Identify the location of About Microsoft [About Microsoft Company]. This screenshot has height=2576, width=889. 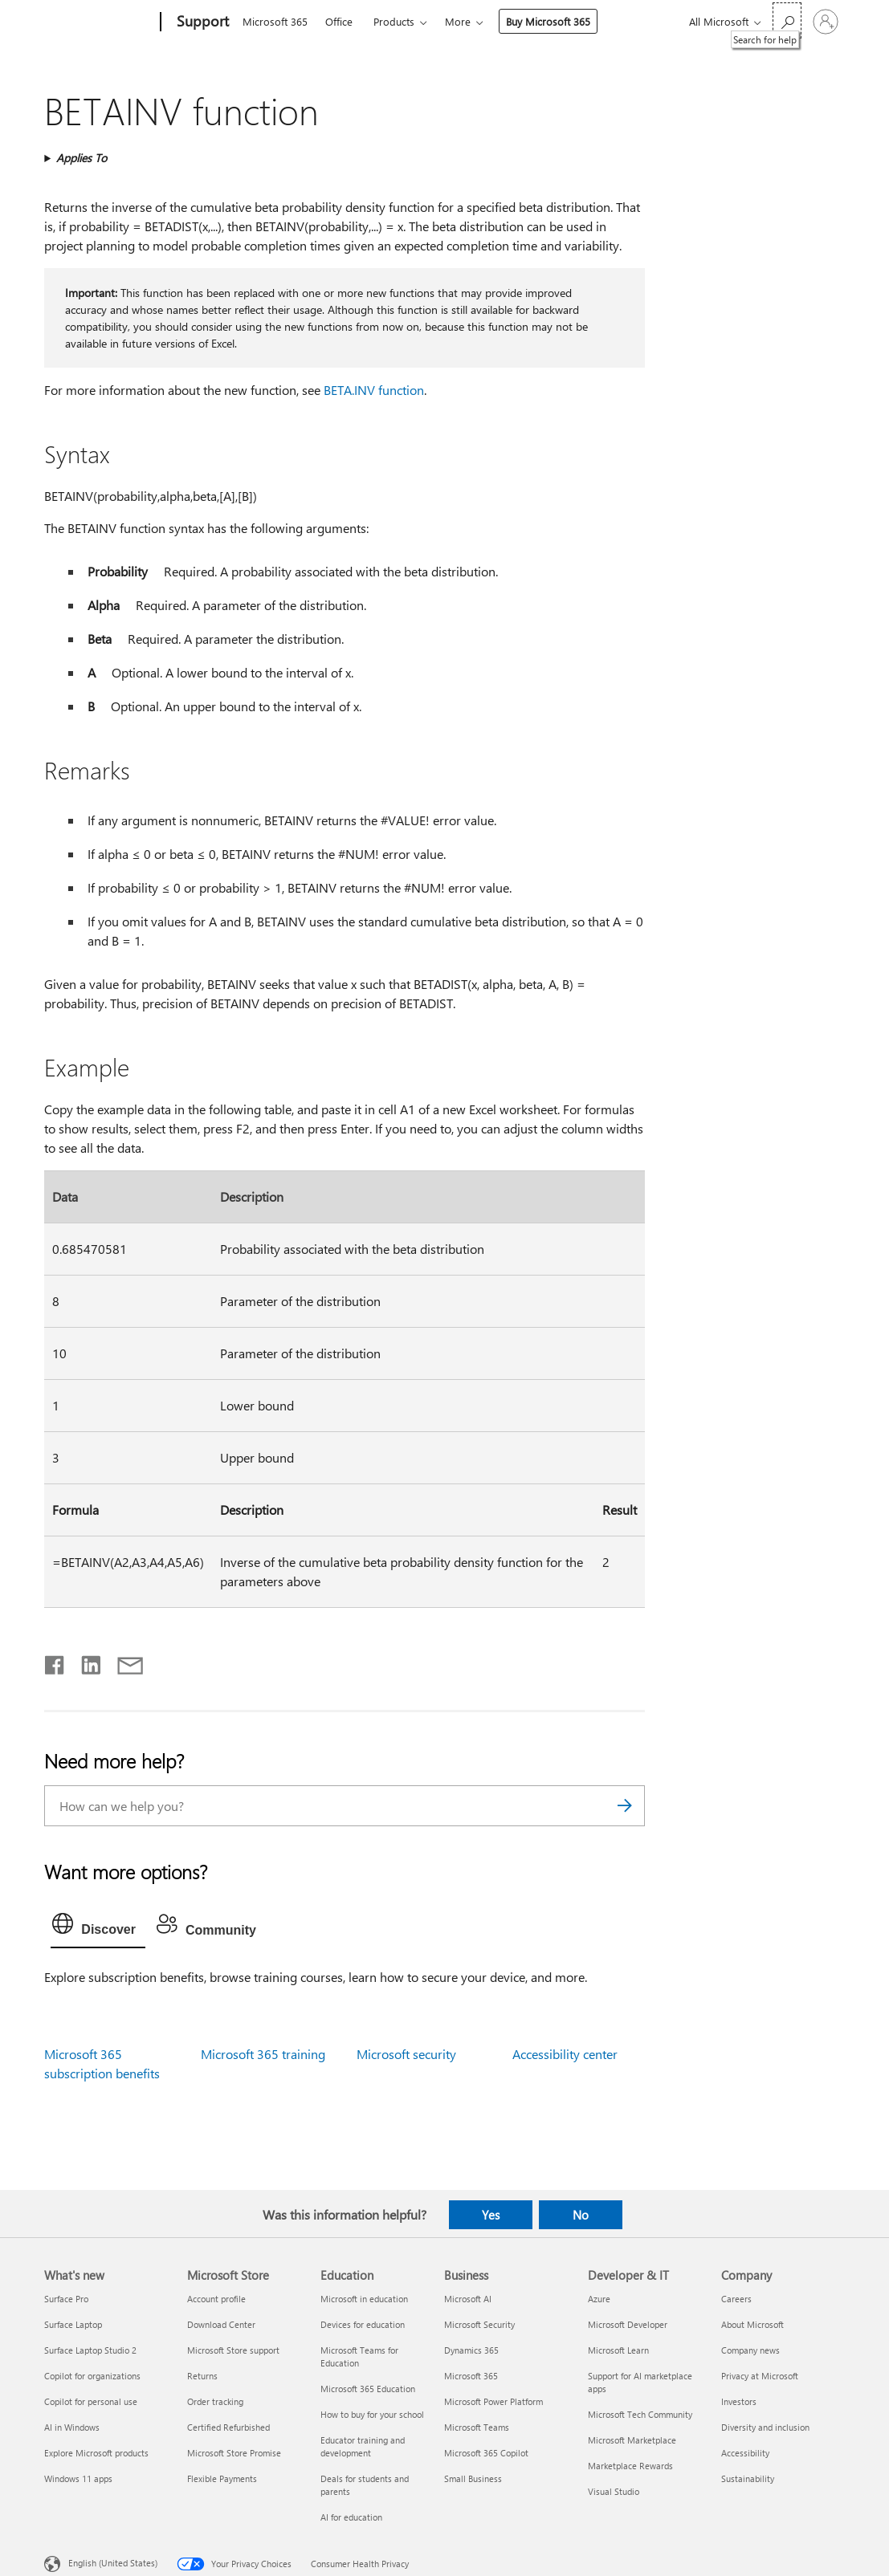
(752, 2324).